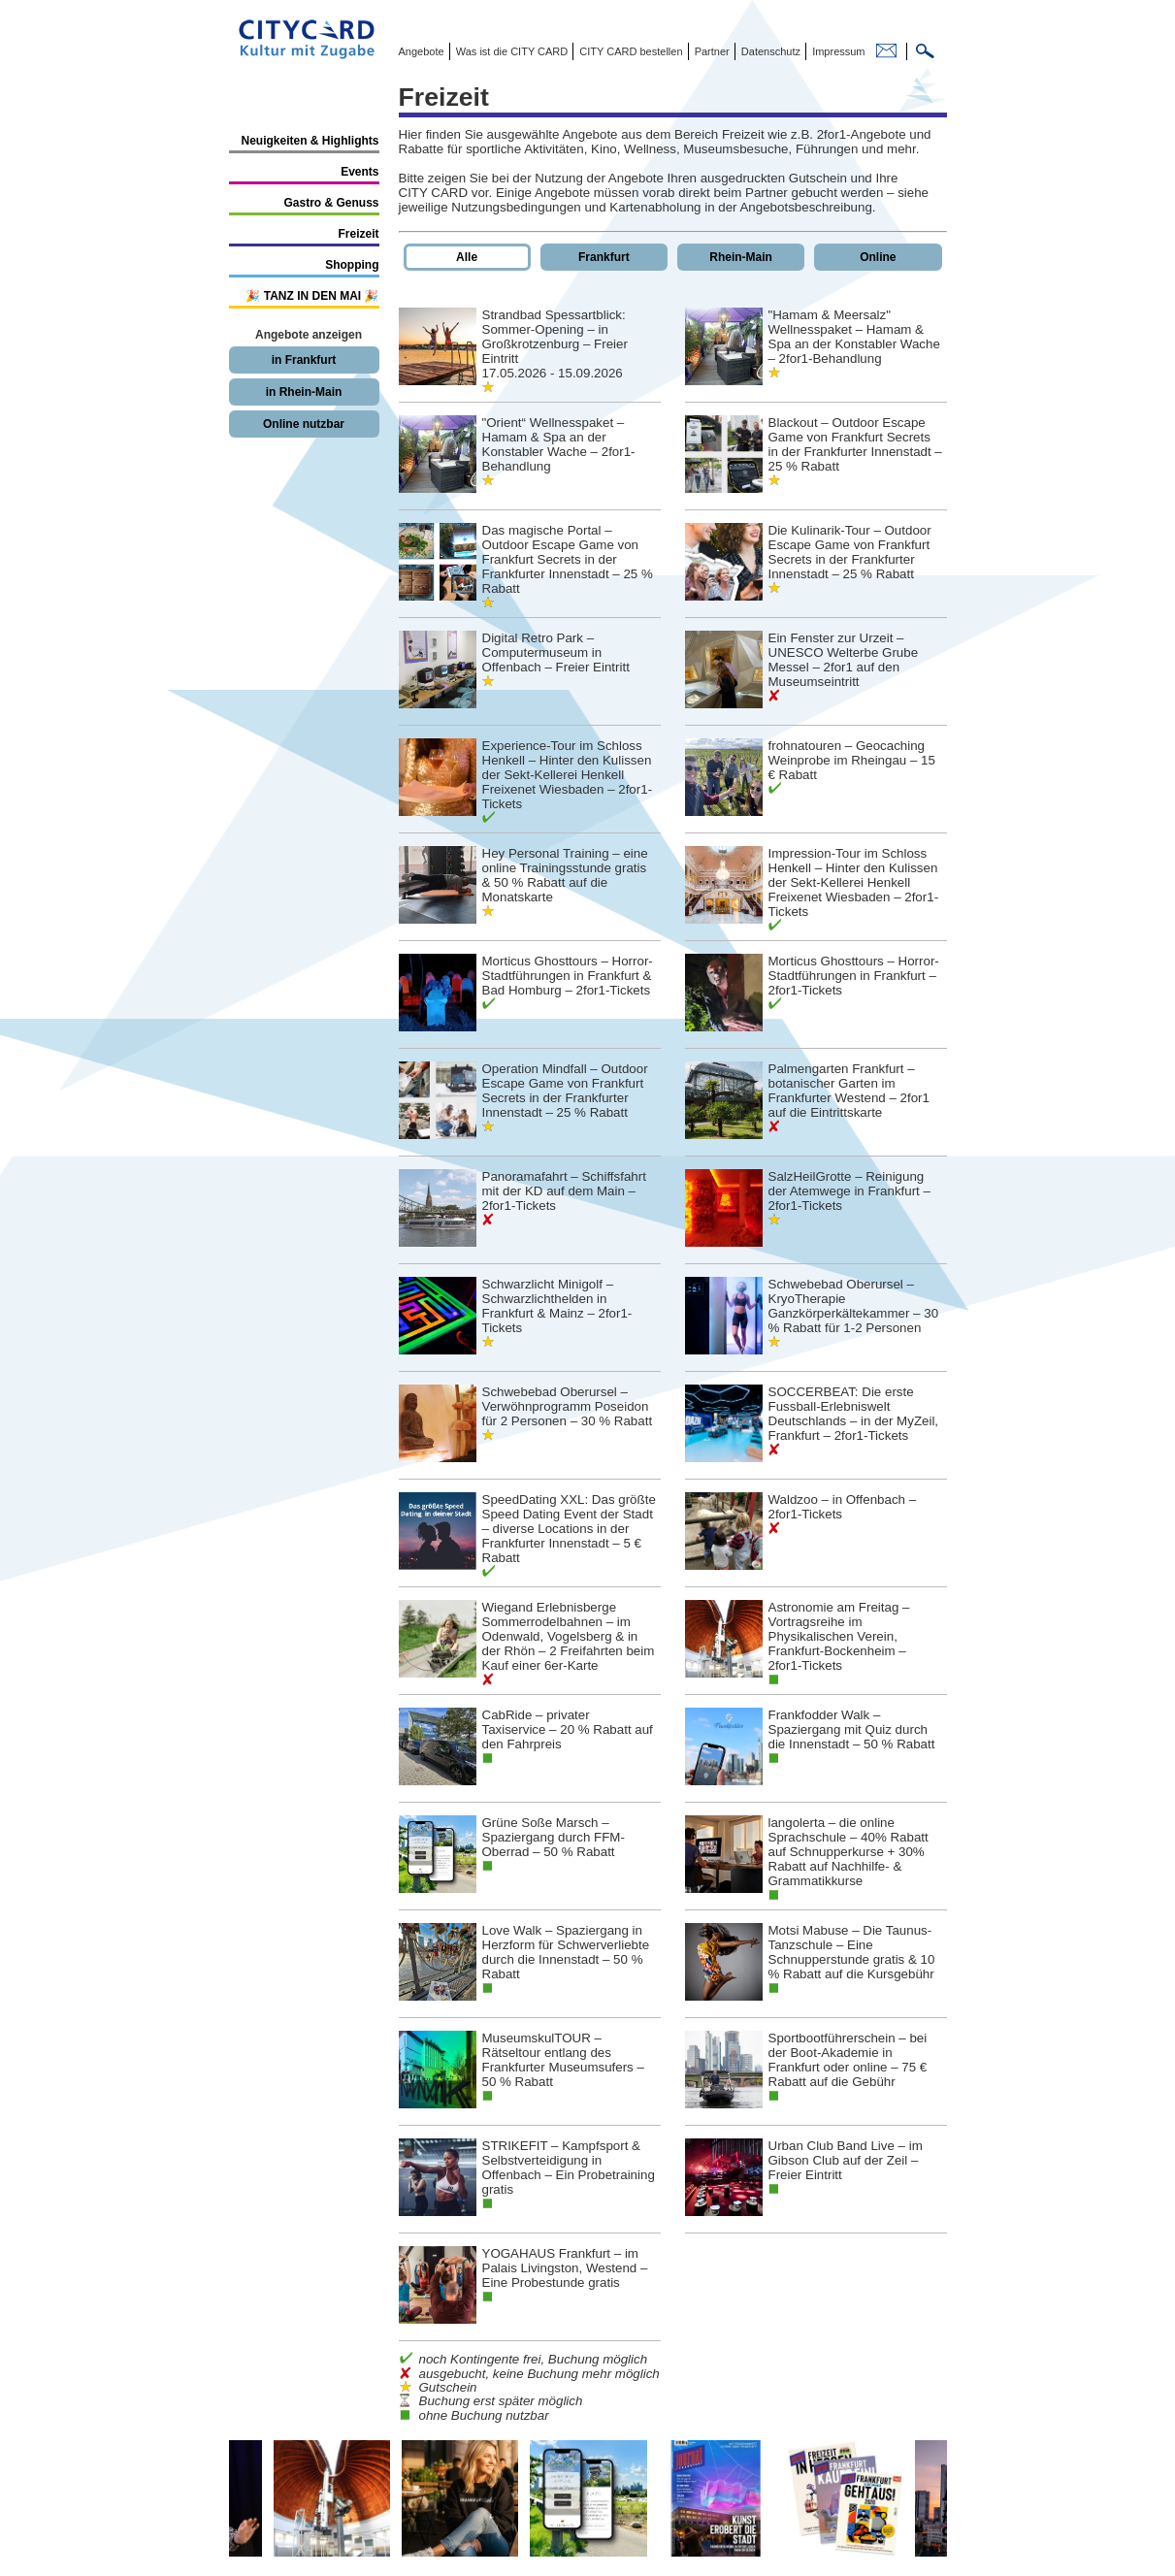 This screenshot has width=1175, height=2576. Describe the element at coordinates (421, 51) in the screenshot. I see `Angebote` at that location.